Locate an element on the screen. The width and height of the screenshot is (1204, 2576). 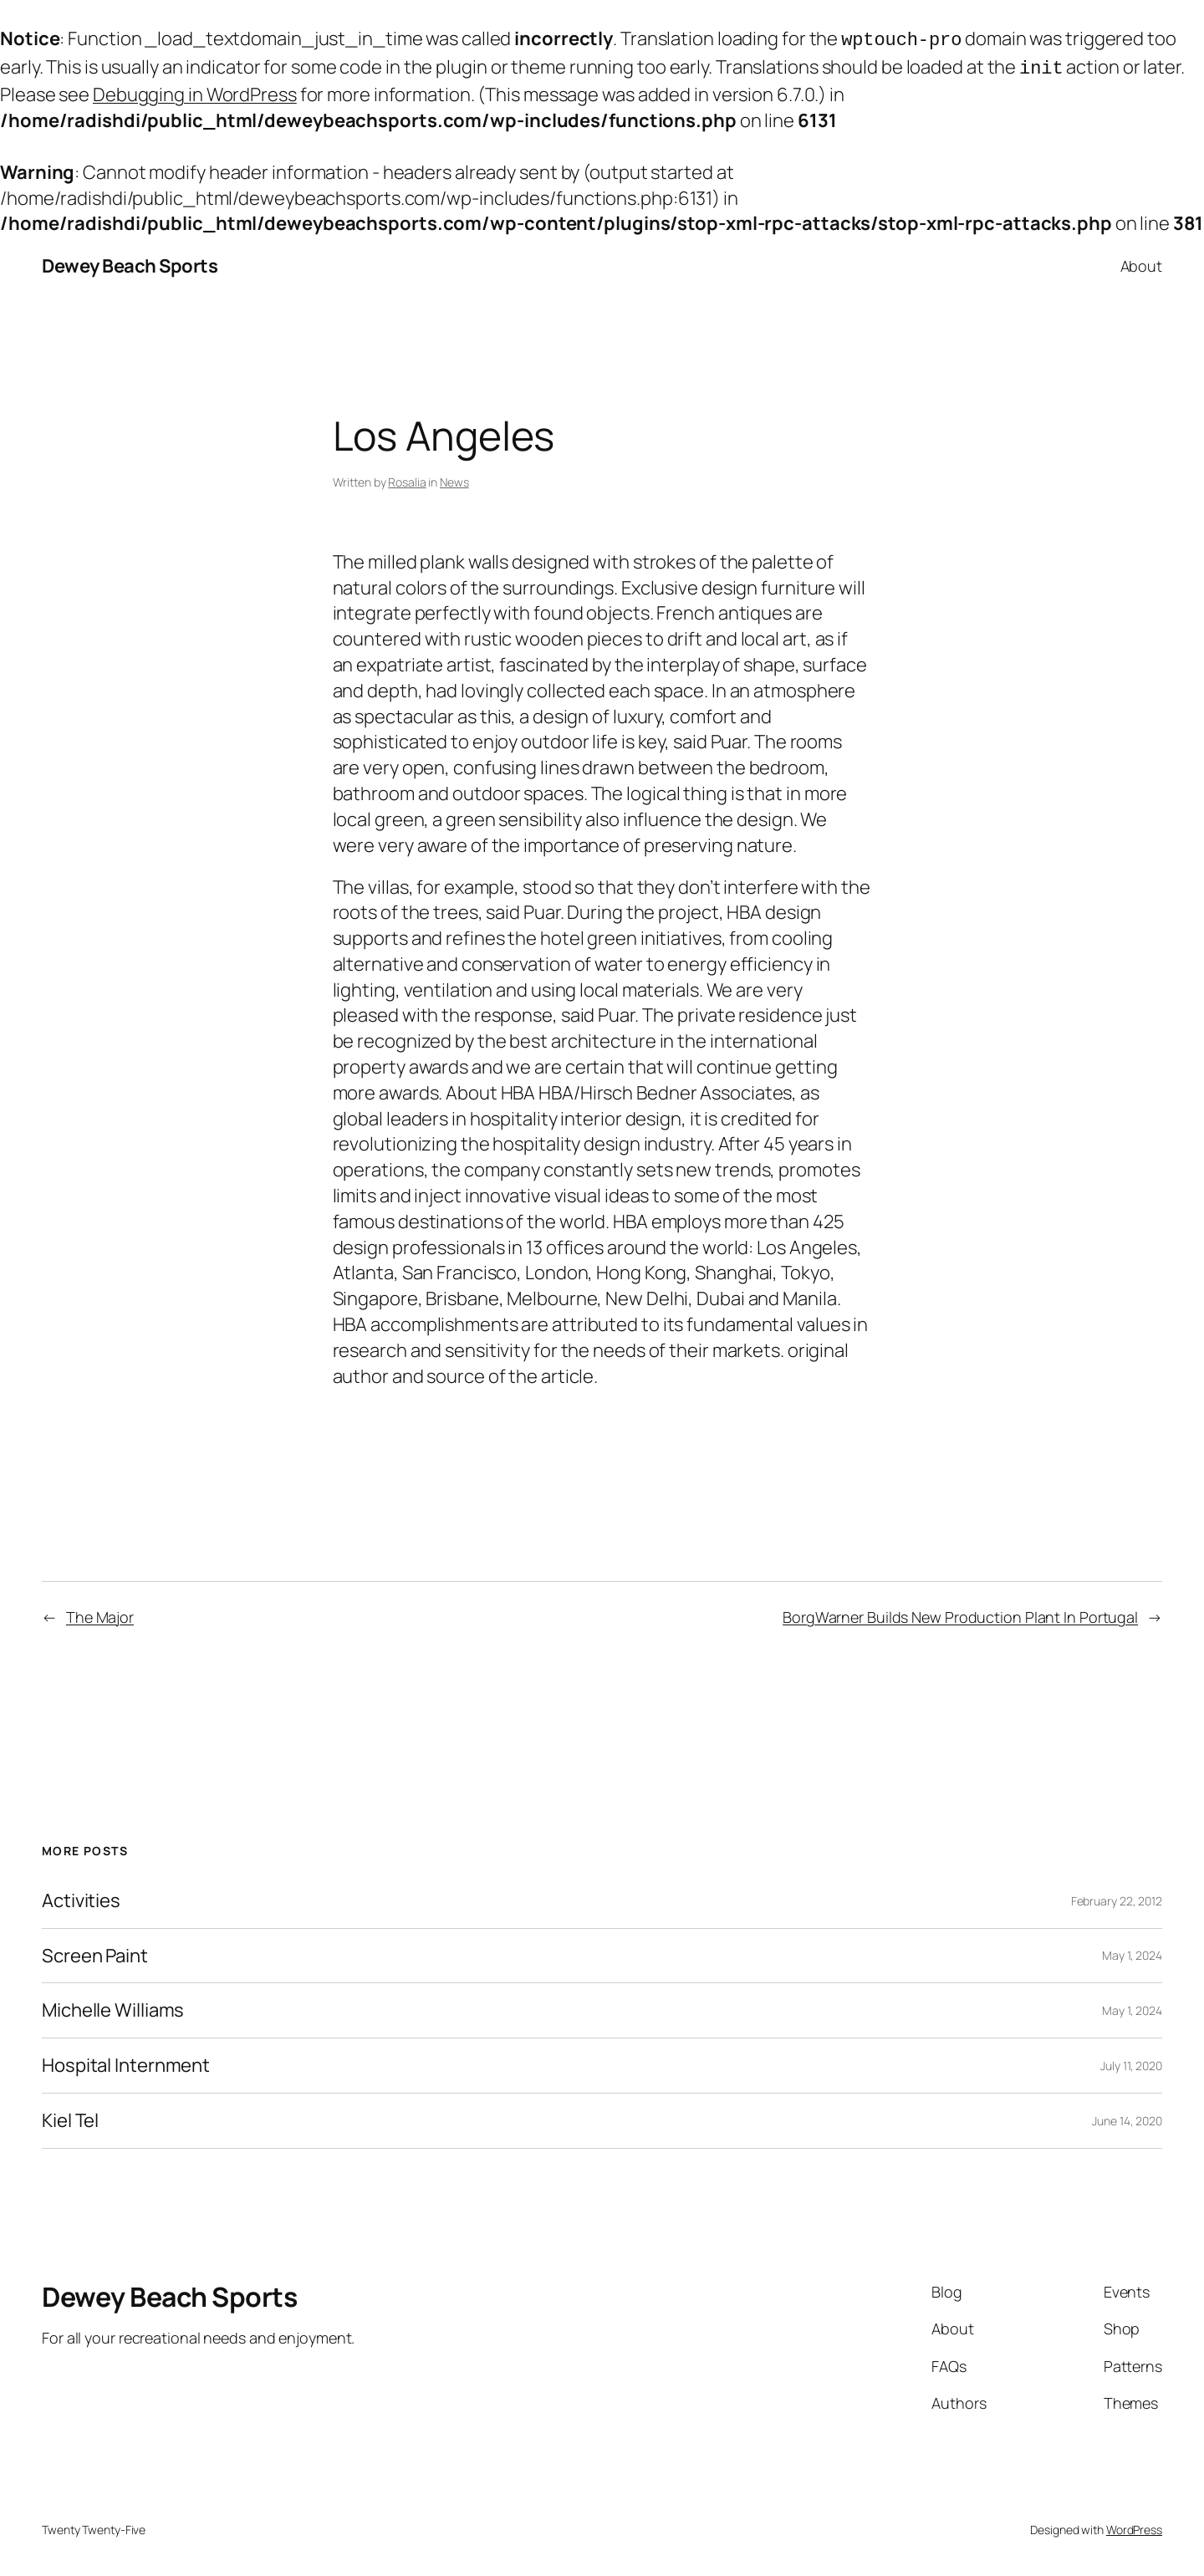
May 1, 2024 is located at coordinates (1132, 1952).